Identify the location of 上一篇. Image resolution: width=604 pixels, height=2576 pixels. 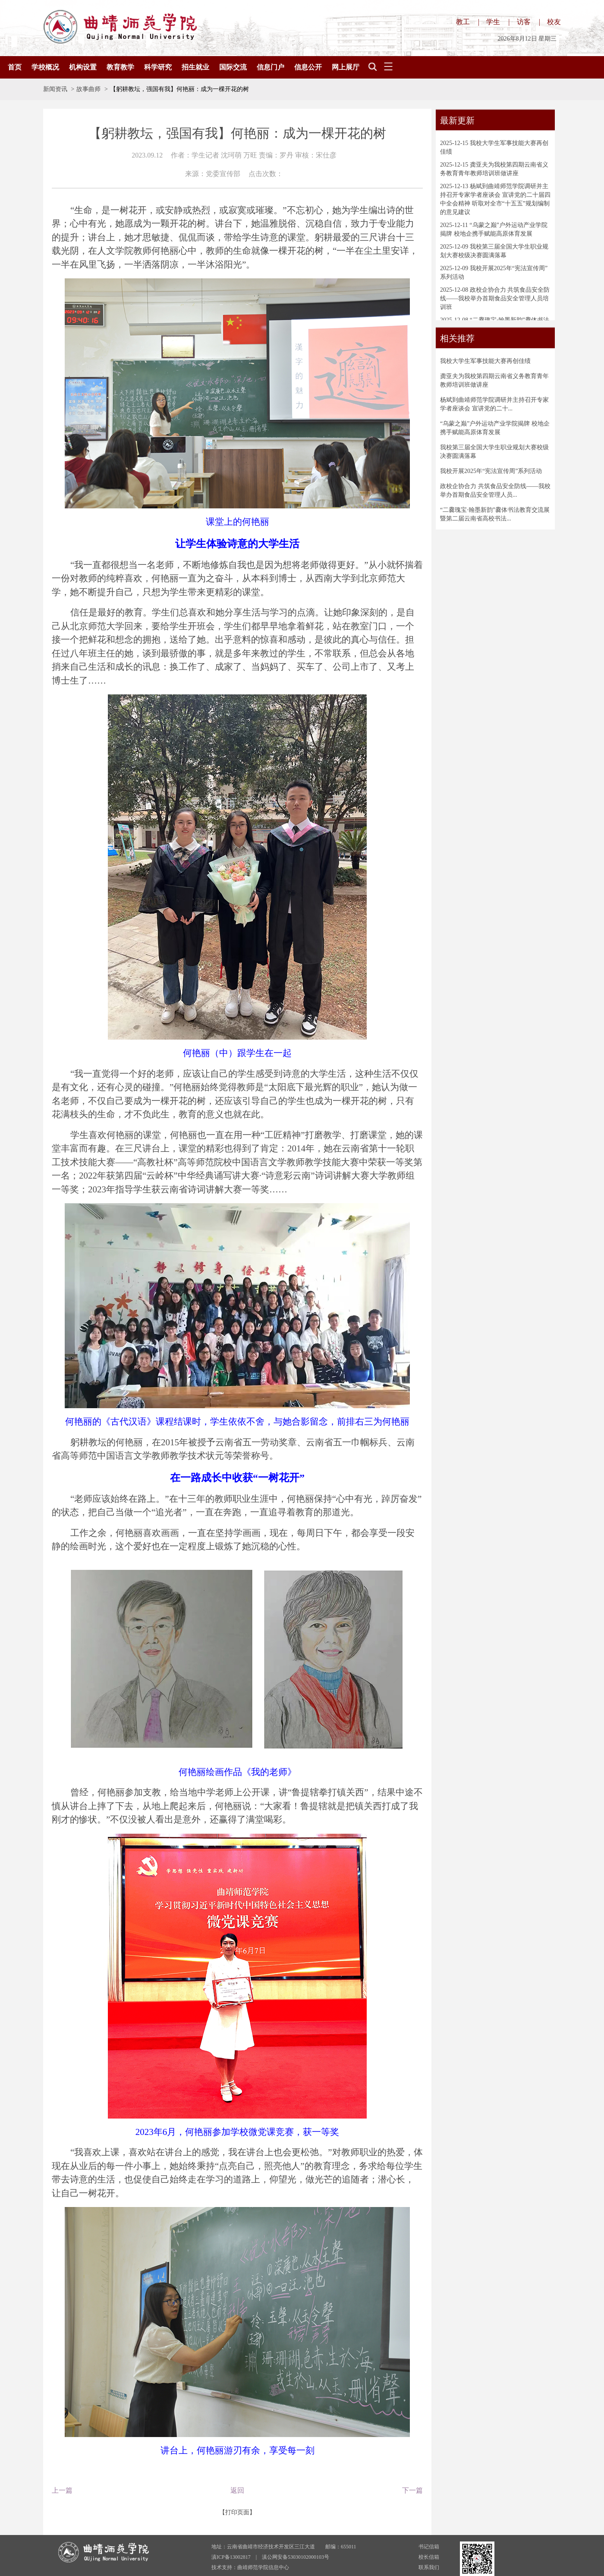
(62, 2490).